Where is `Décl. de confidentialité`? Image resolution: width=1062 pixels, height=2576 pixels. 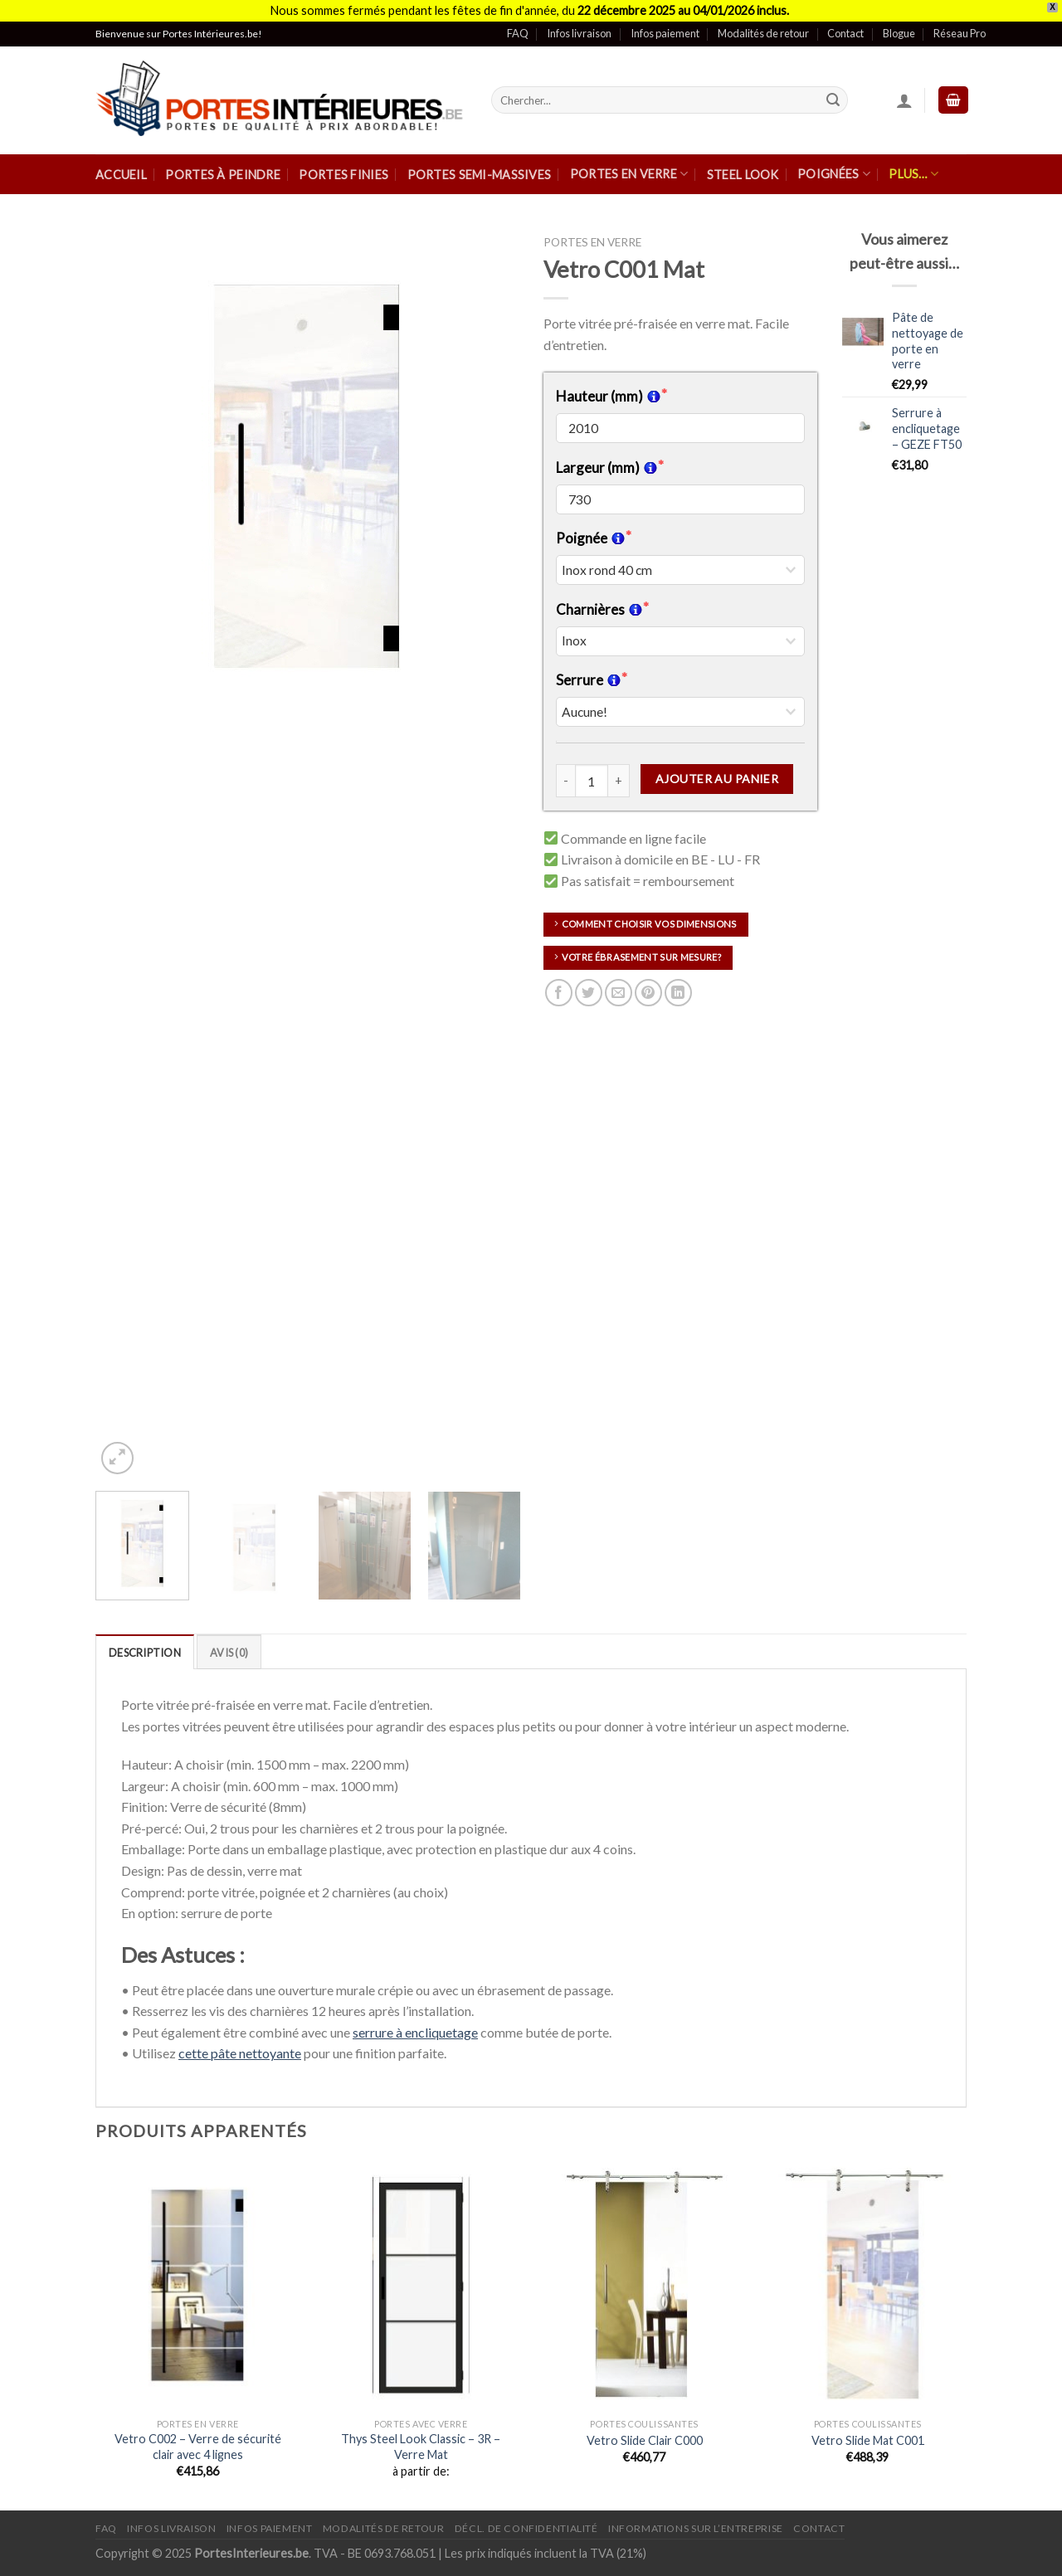 Décl. de confidentialité is located at coordinates (526, 2528).